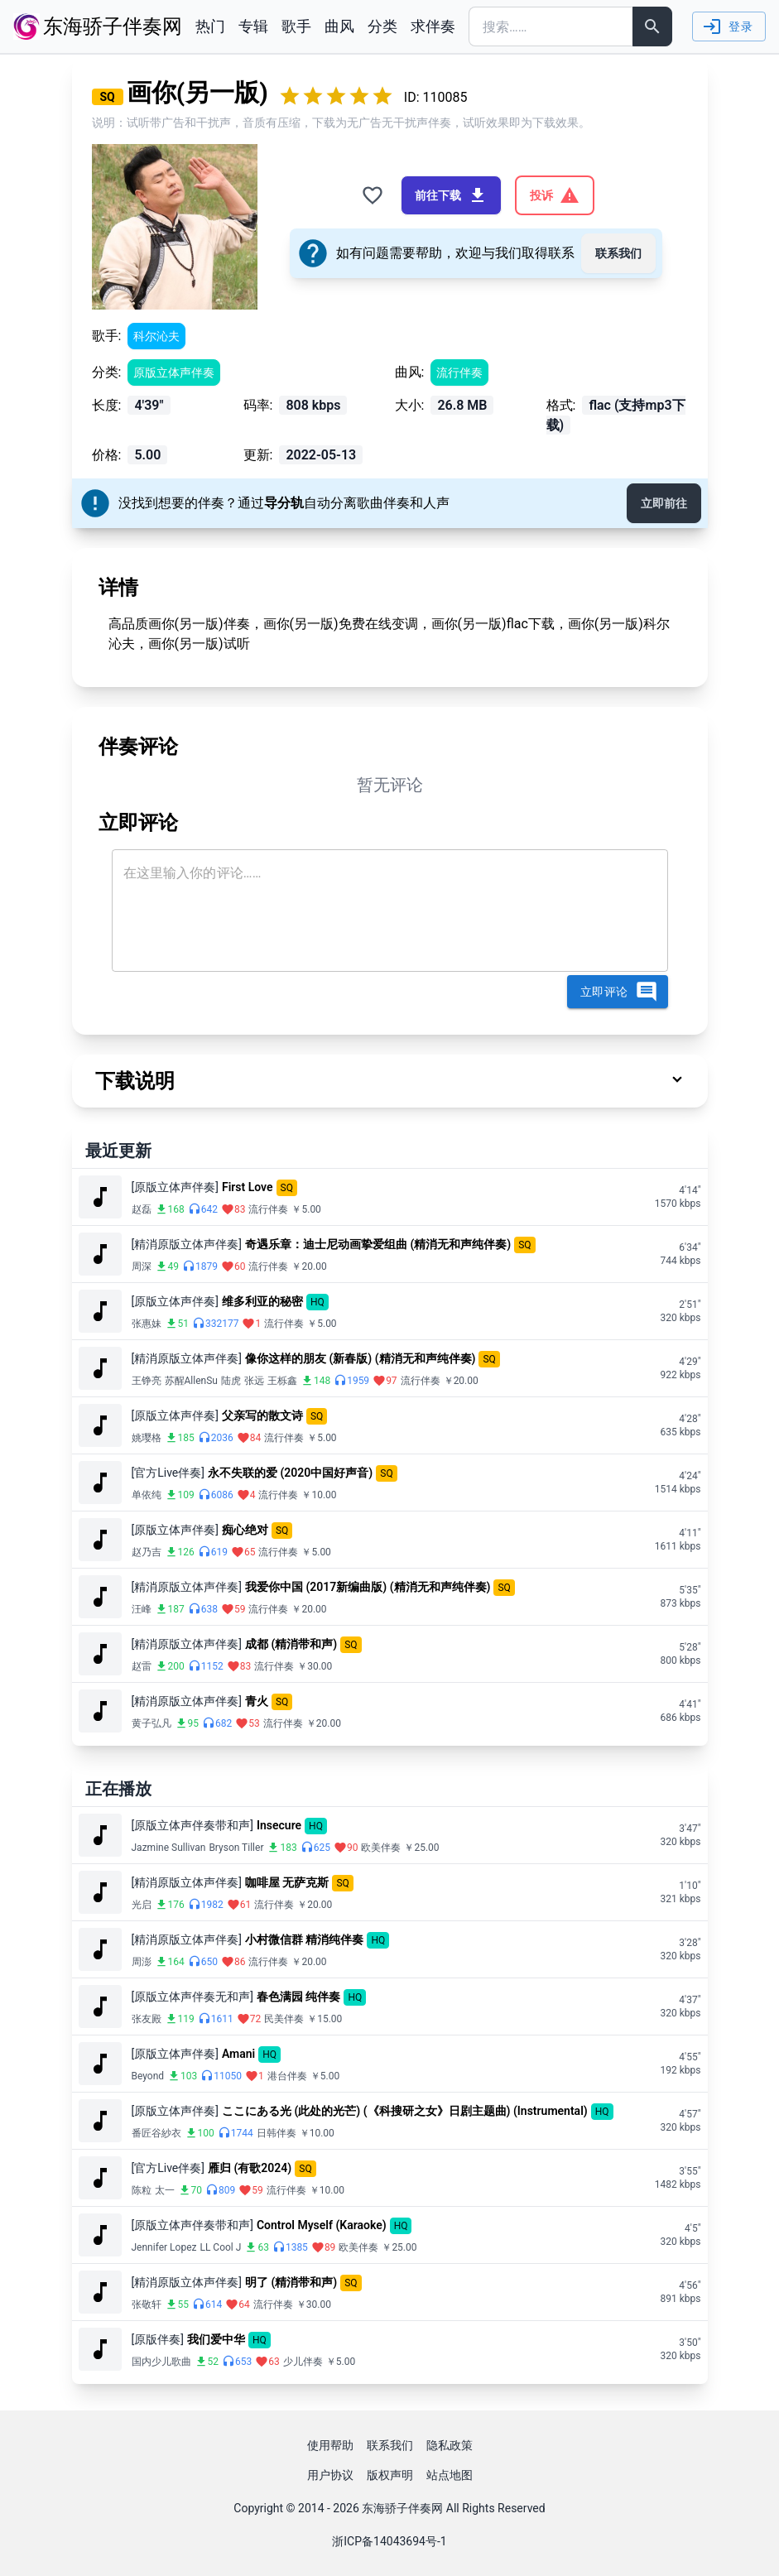 The height and width of the screenshot is (2576, 779). Describe the element at coordinates (249, 2168) in the screenshot. I see `雁归 (有歌2024)` at that location.